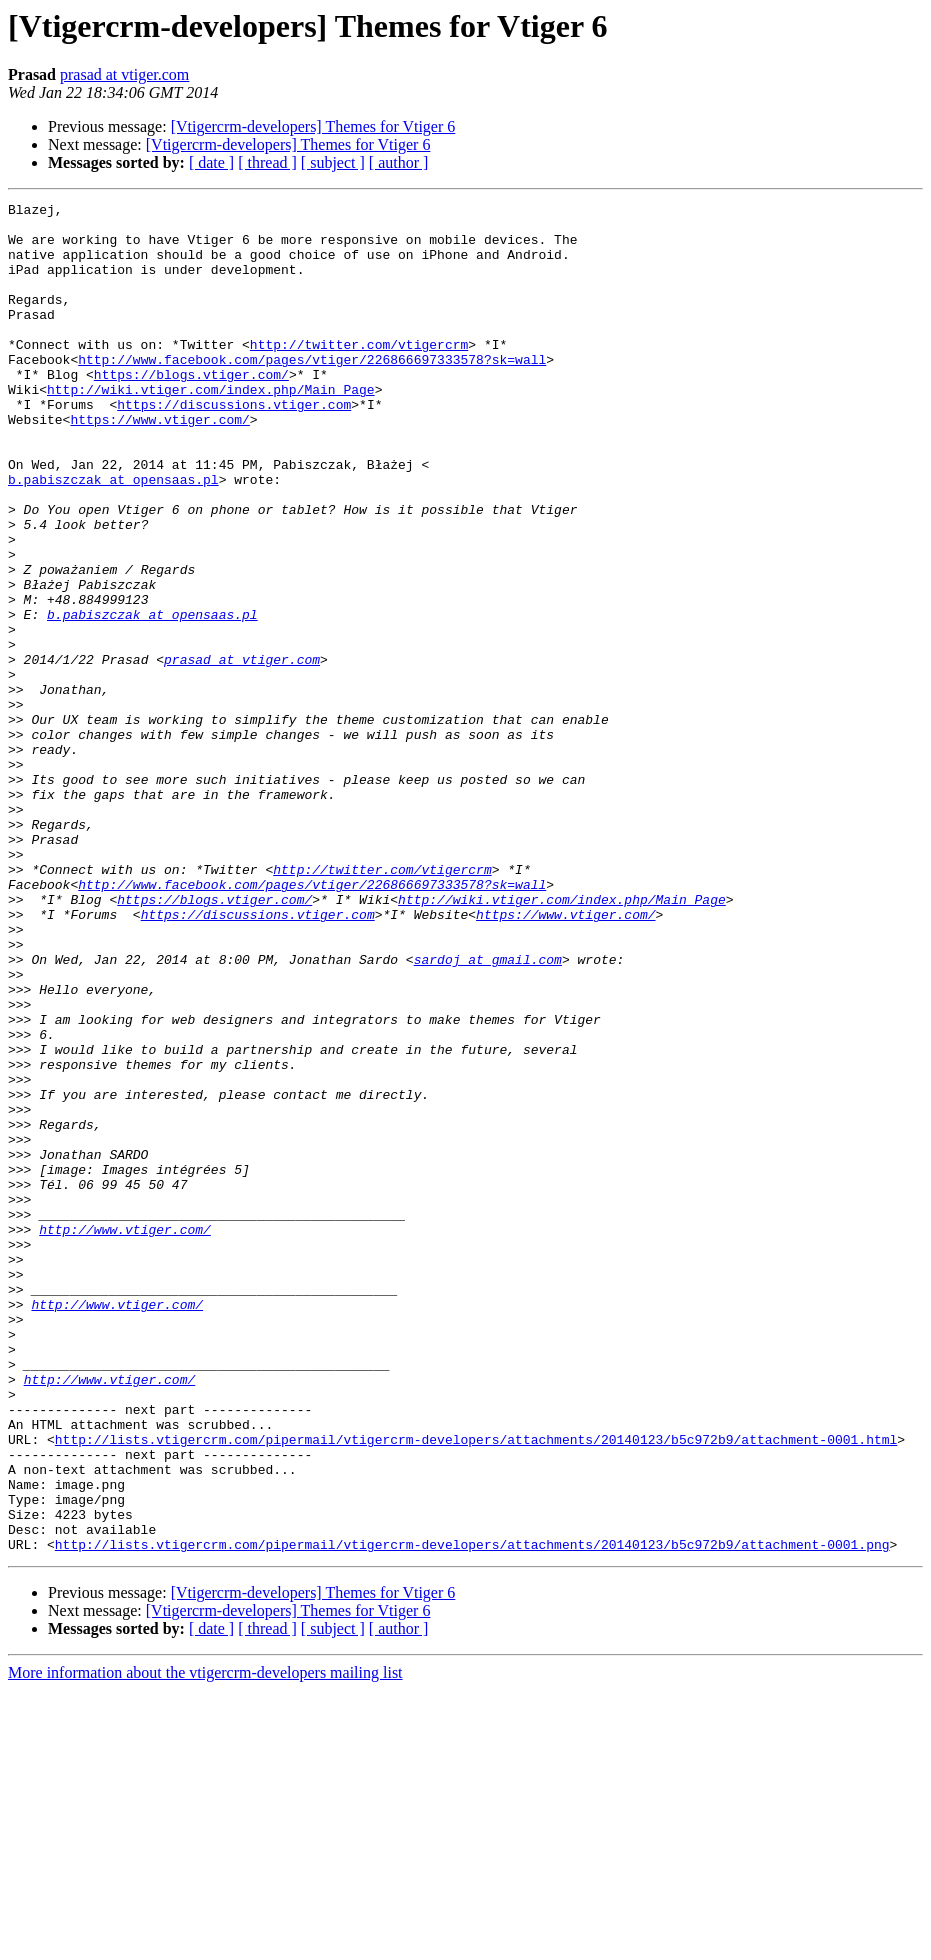 The height and width of the screenshot is (1960, 931). I want to click on b.pabiszczak at opensaas.pl, so click(113, 536).